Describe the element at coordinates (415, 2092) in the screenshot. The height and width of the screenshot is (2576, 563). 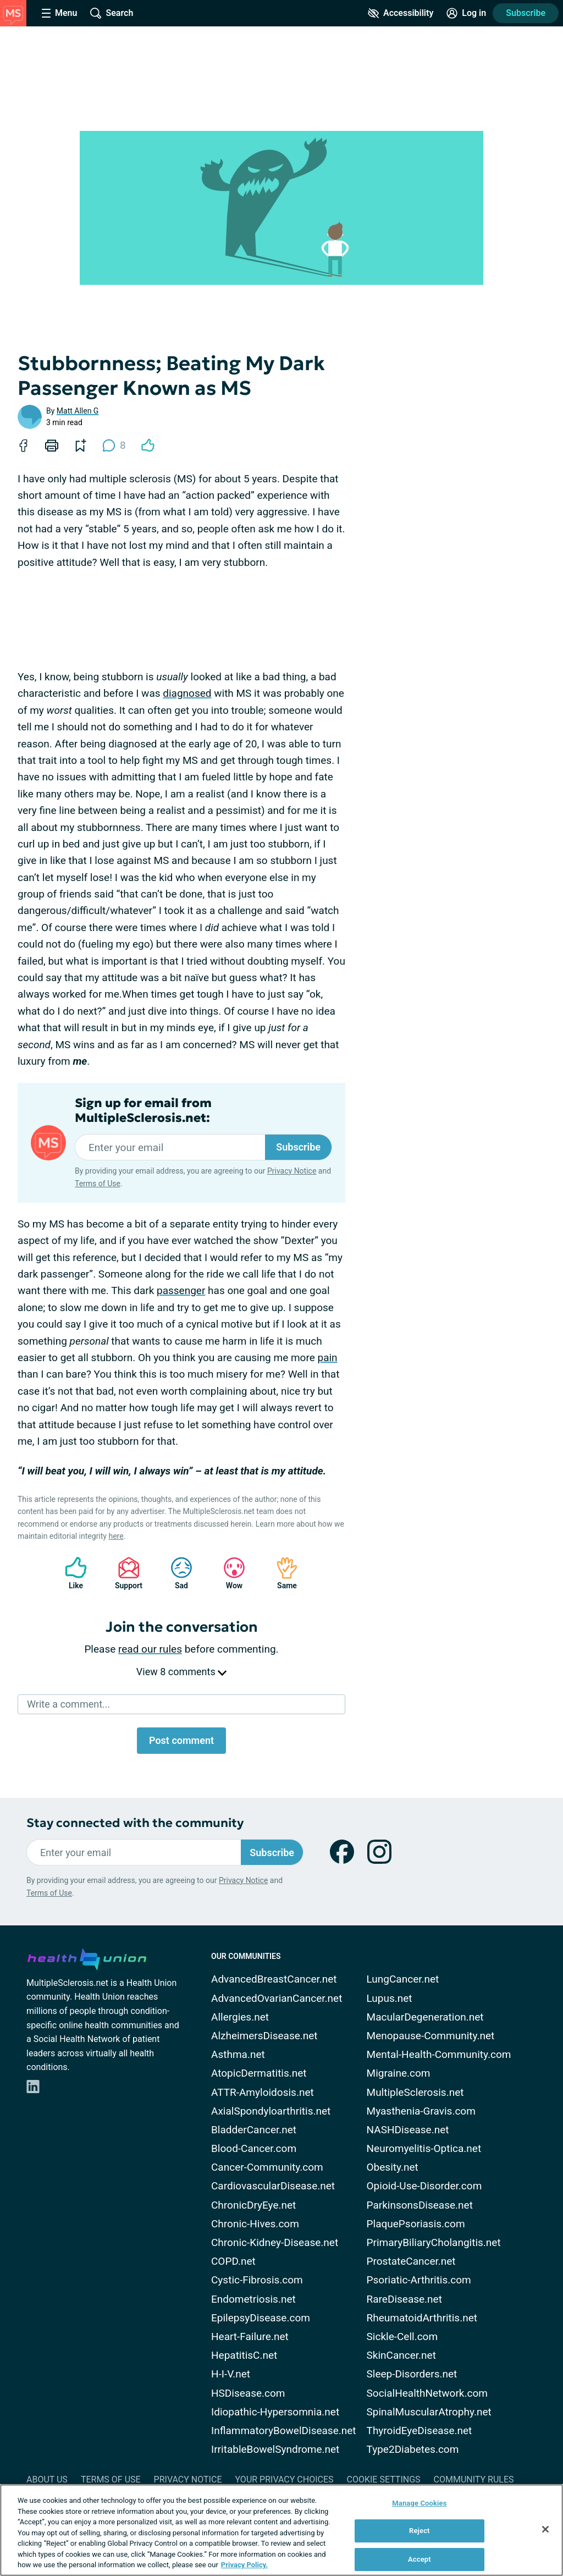
I see `MultipleSclerosis.net` at that location.